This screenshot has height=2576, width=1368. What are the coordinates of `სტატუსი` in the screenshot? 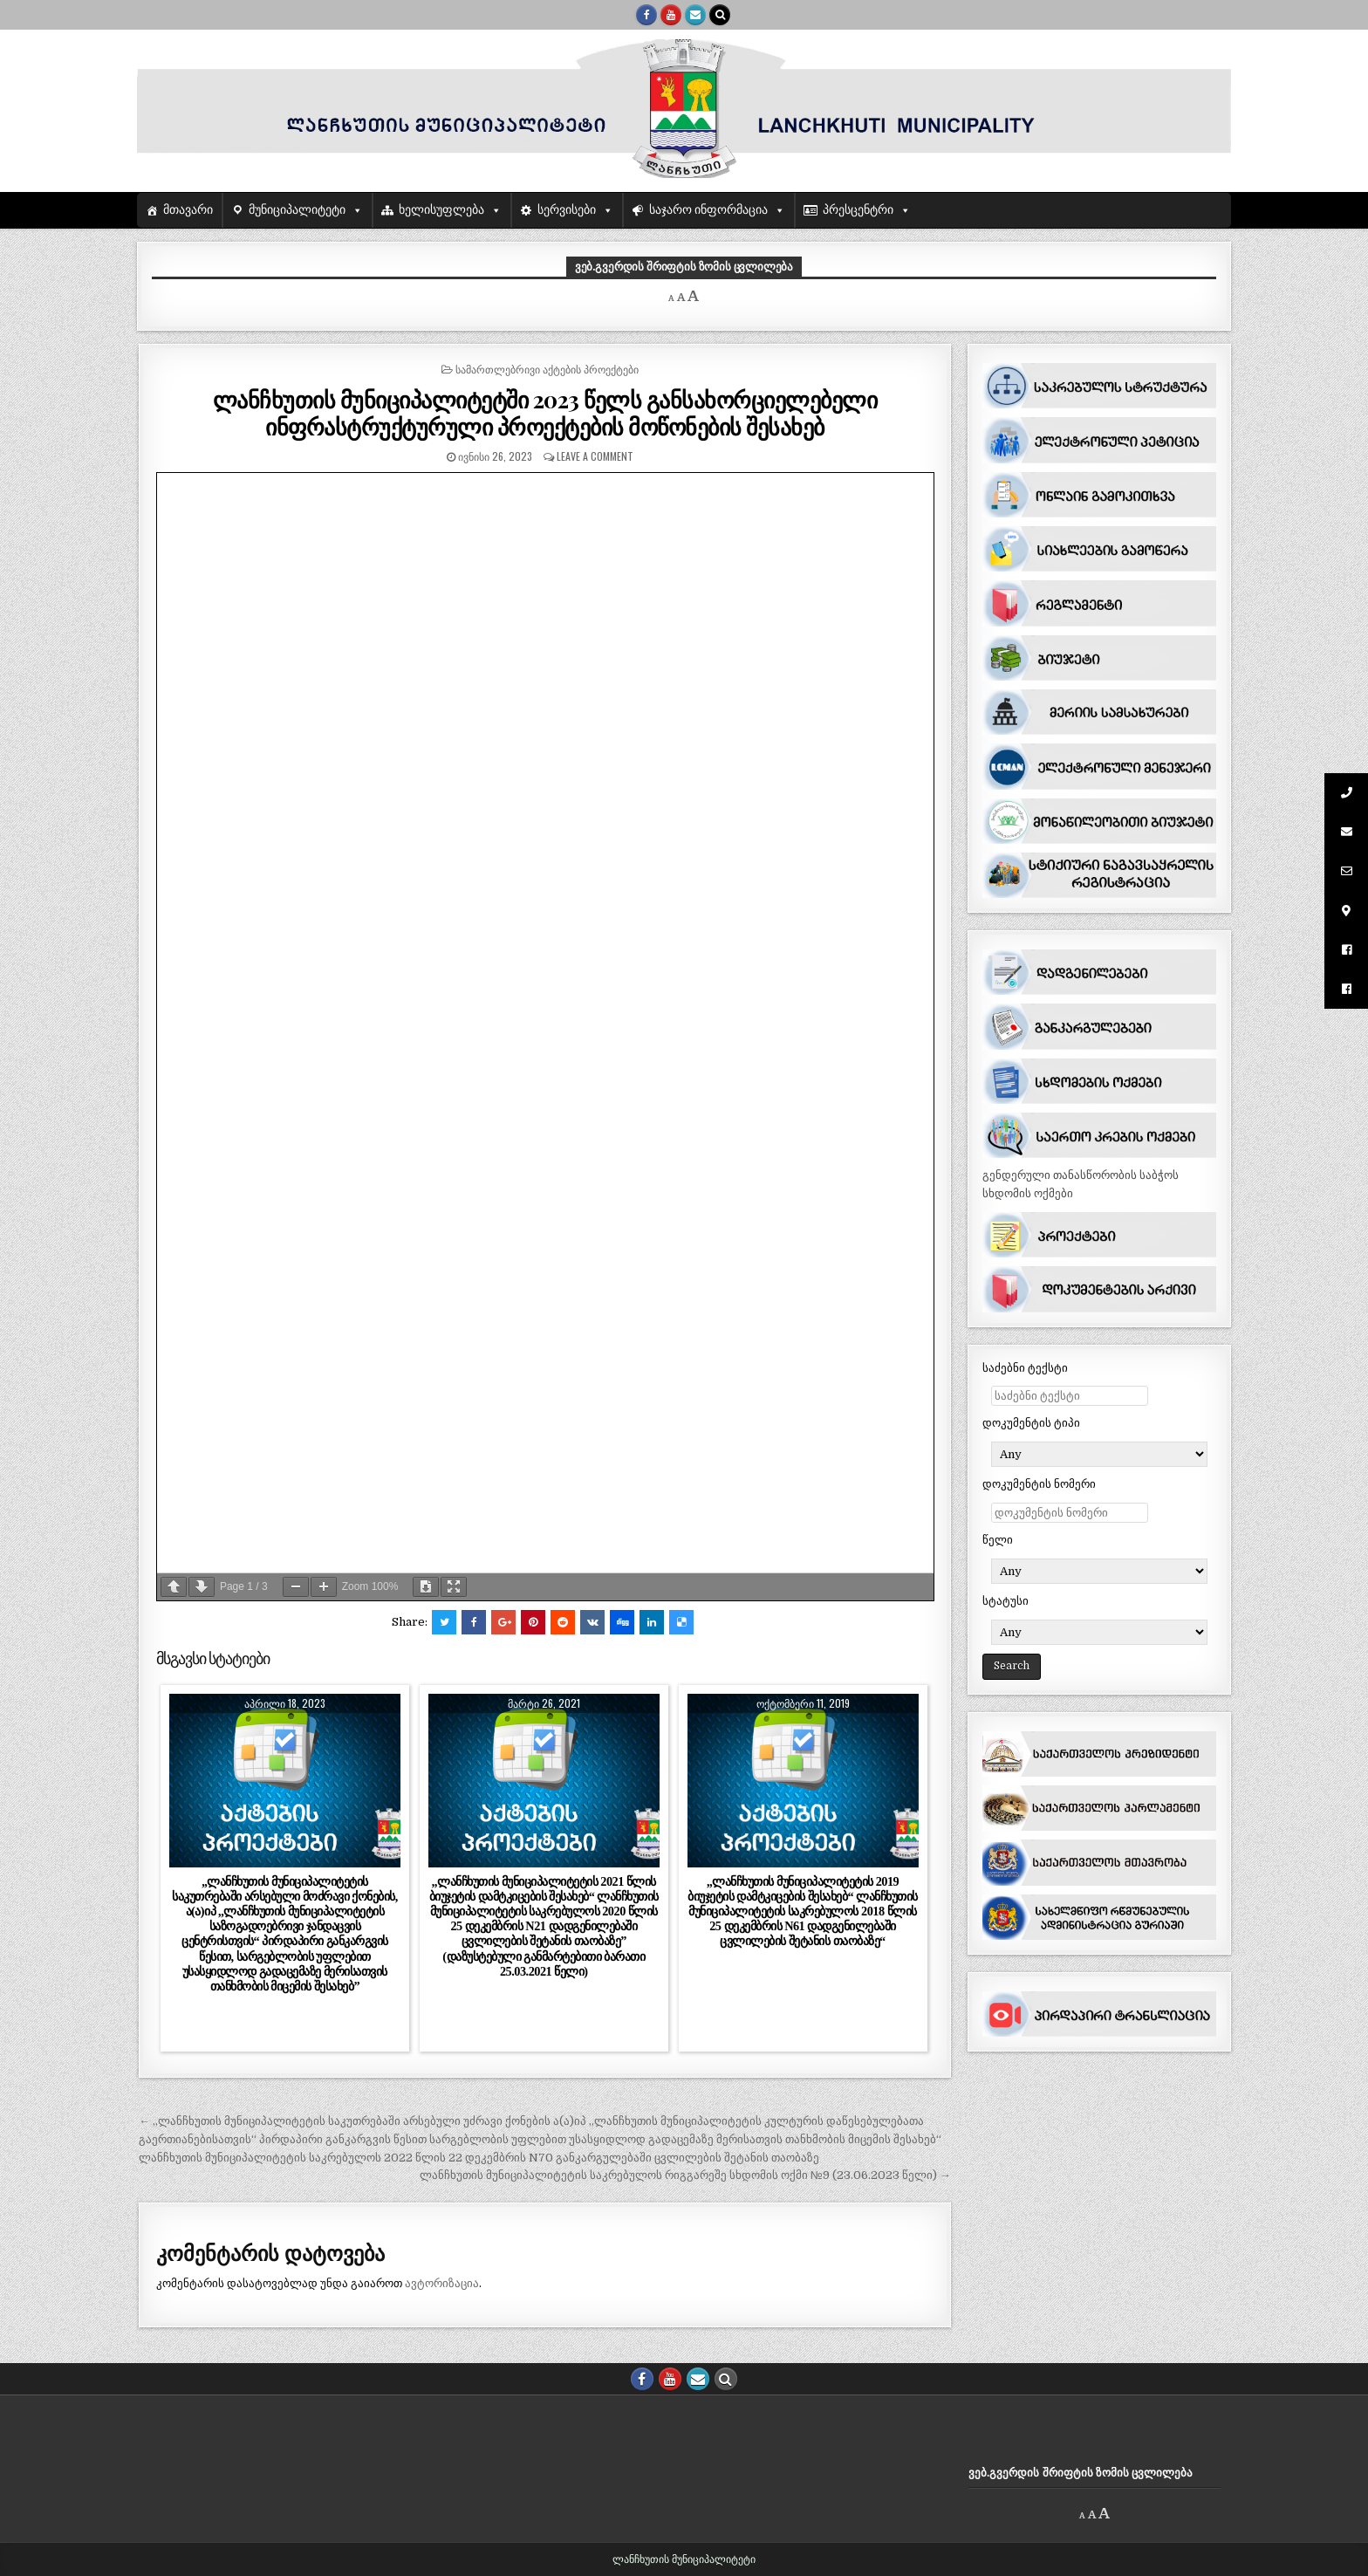 It's located at (1005, 1600).